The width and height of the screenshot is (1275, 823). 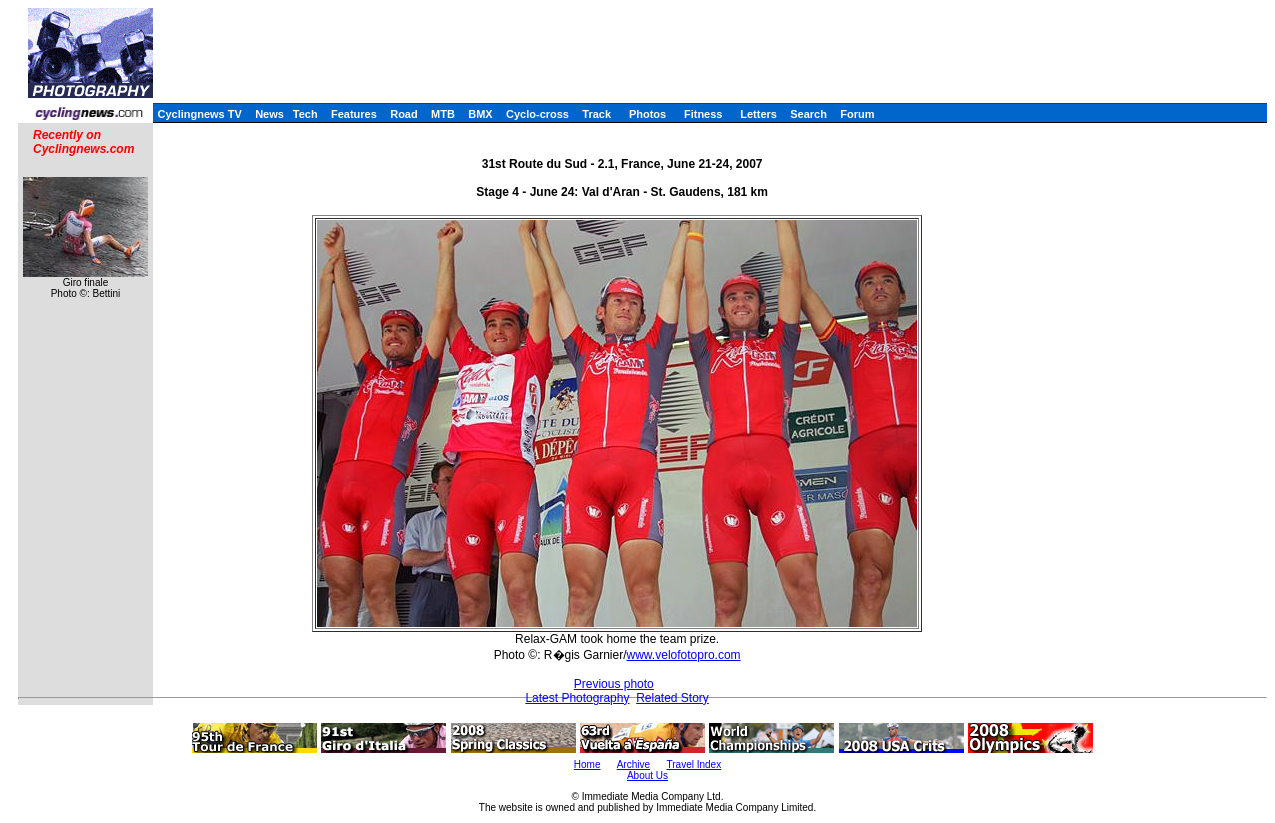 I want to click on Photos, so click(x=647, y=114).